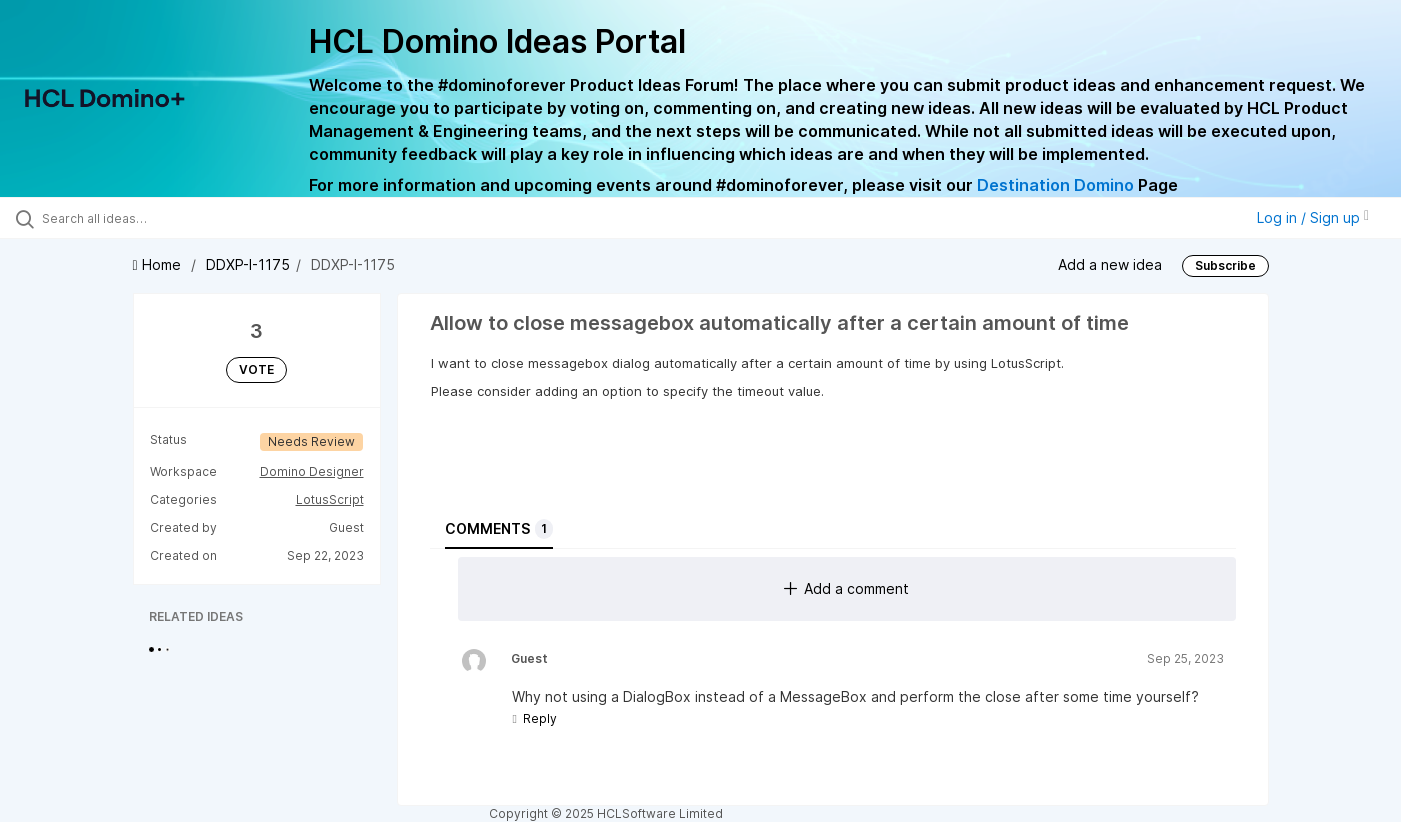 The width and height of the screenshot is (1401, 822). Describe the element at coordinates (159, 264) in the screenshot. I see `Home` at that location.